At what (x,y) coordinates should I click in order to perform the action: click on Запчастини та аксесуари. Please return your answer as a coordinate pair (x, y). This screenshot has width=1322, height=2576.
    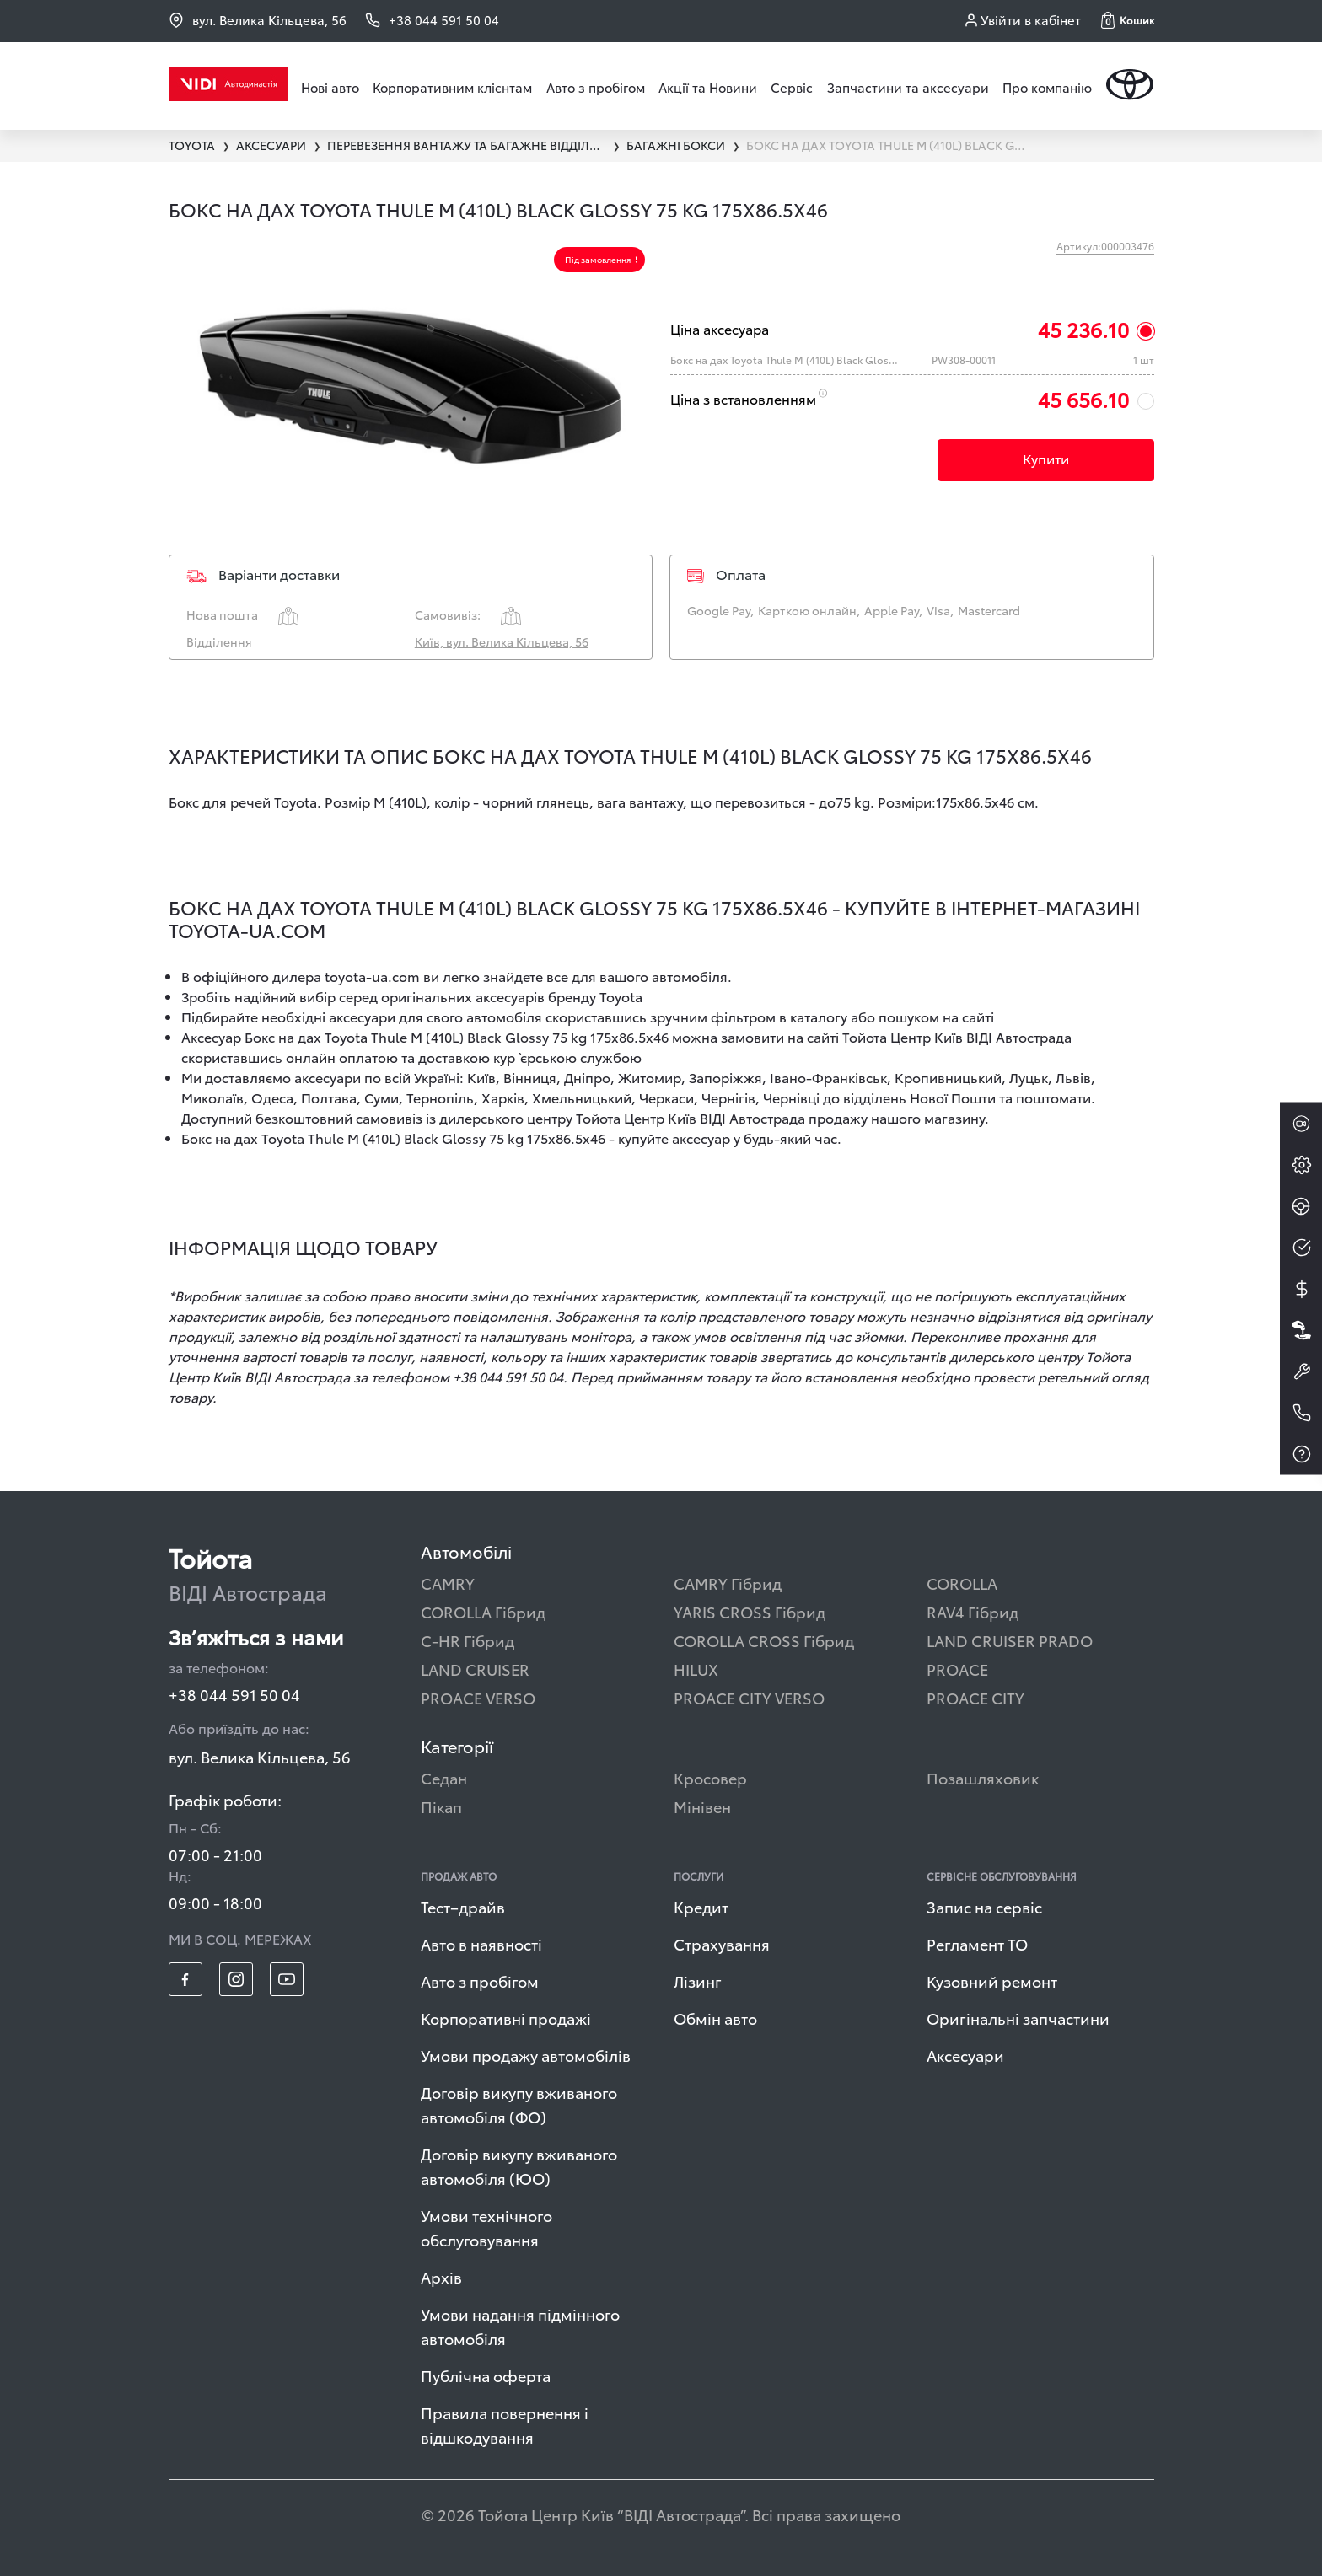
    Looking at the image, I should click on (908, 87).